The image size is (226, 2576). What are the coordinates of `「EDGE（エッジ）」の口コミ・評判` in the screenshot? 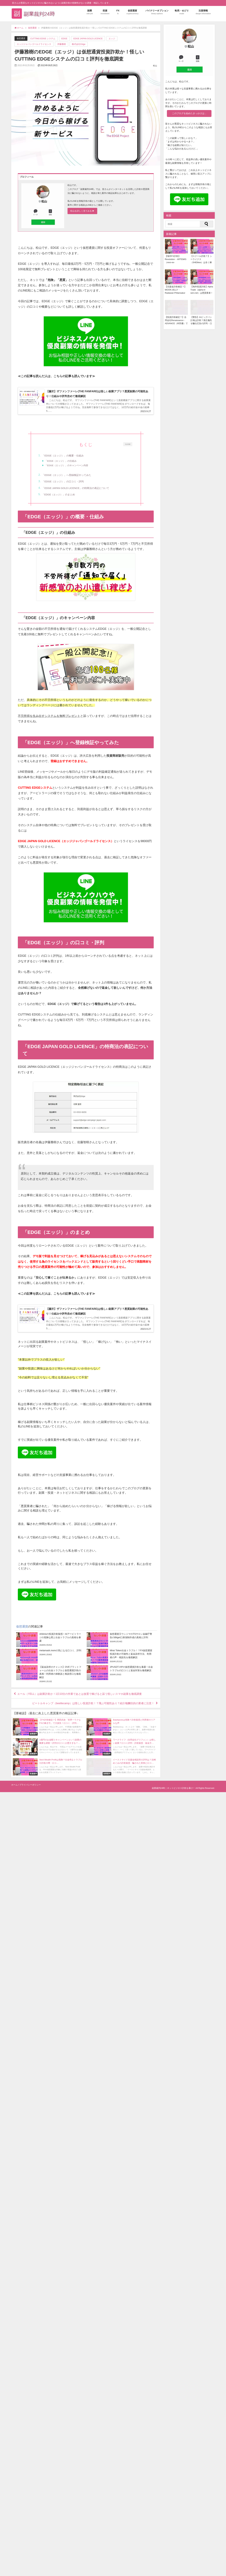 It's located at (63, 481).